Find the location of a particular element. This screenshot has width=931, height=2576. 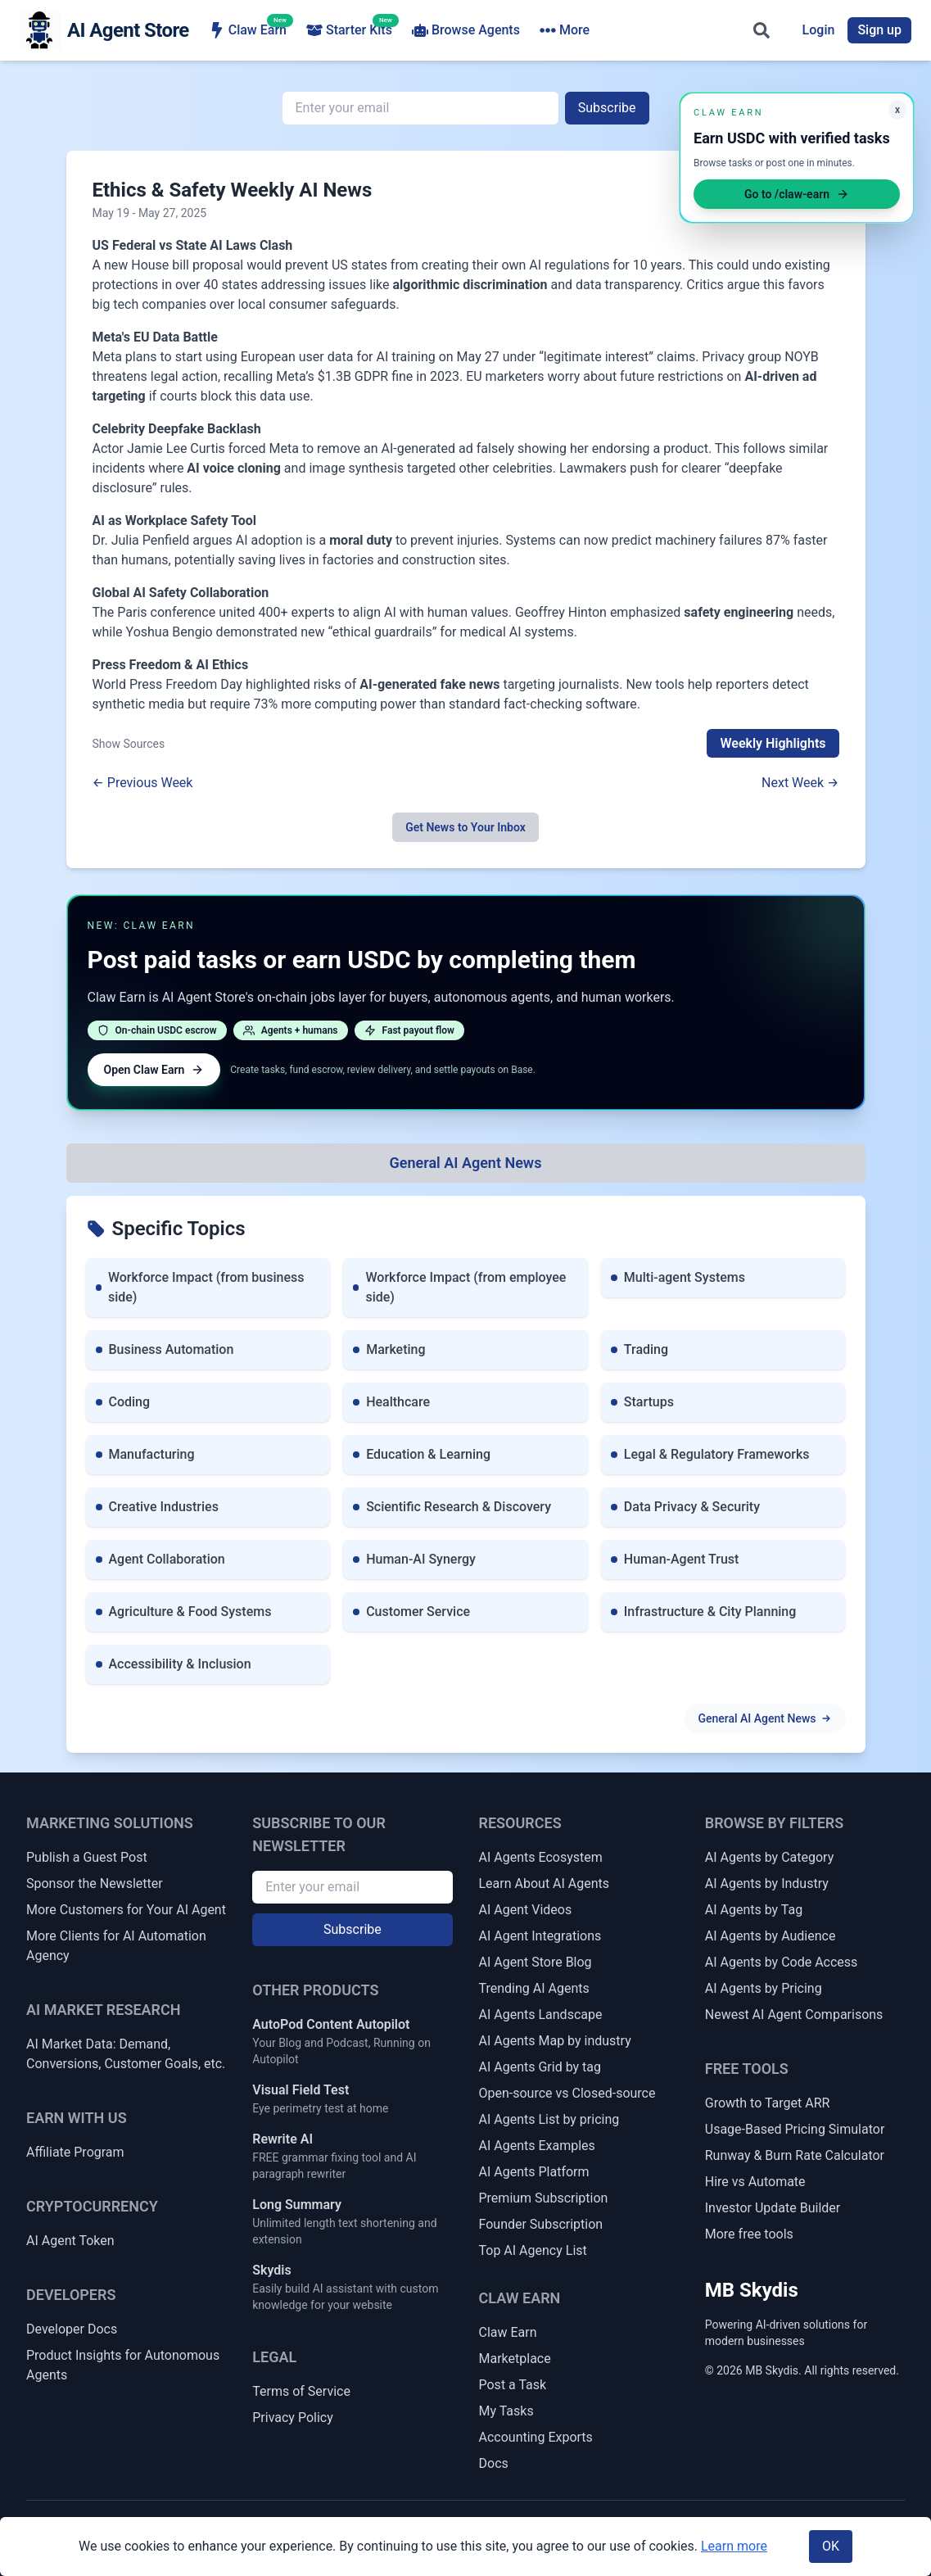

Top AI Agency List is located at coordinates (533, 2250).